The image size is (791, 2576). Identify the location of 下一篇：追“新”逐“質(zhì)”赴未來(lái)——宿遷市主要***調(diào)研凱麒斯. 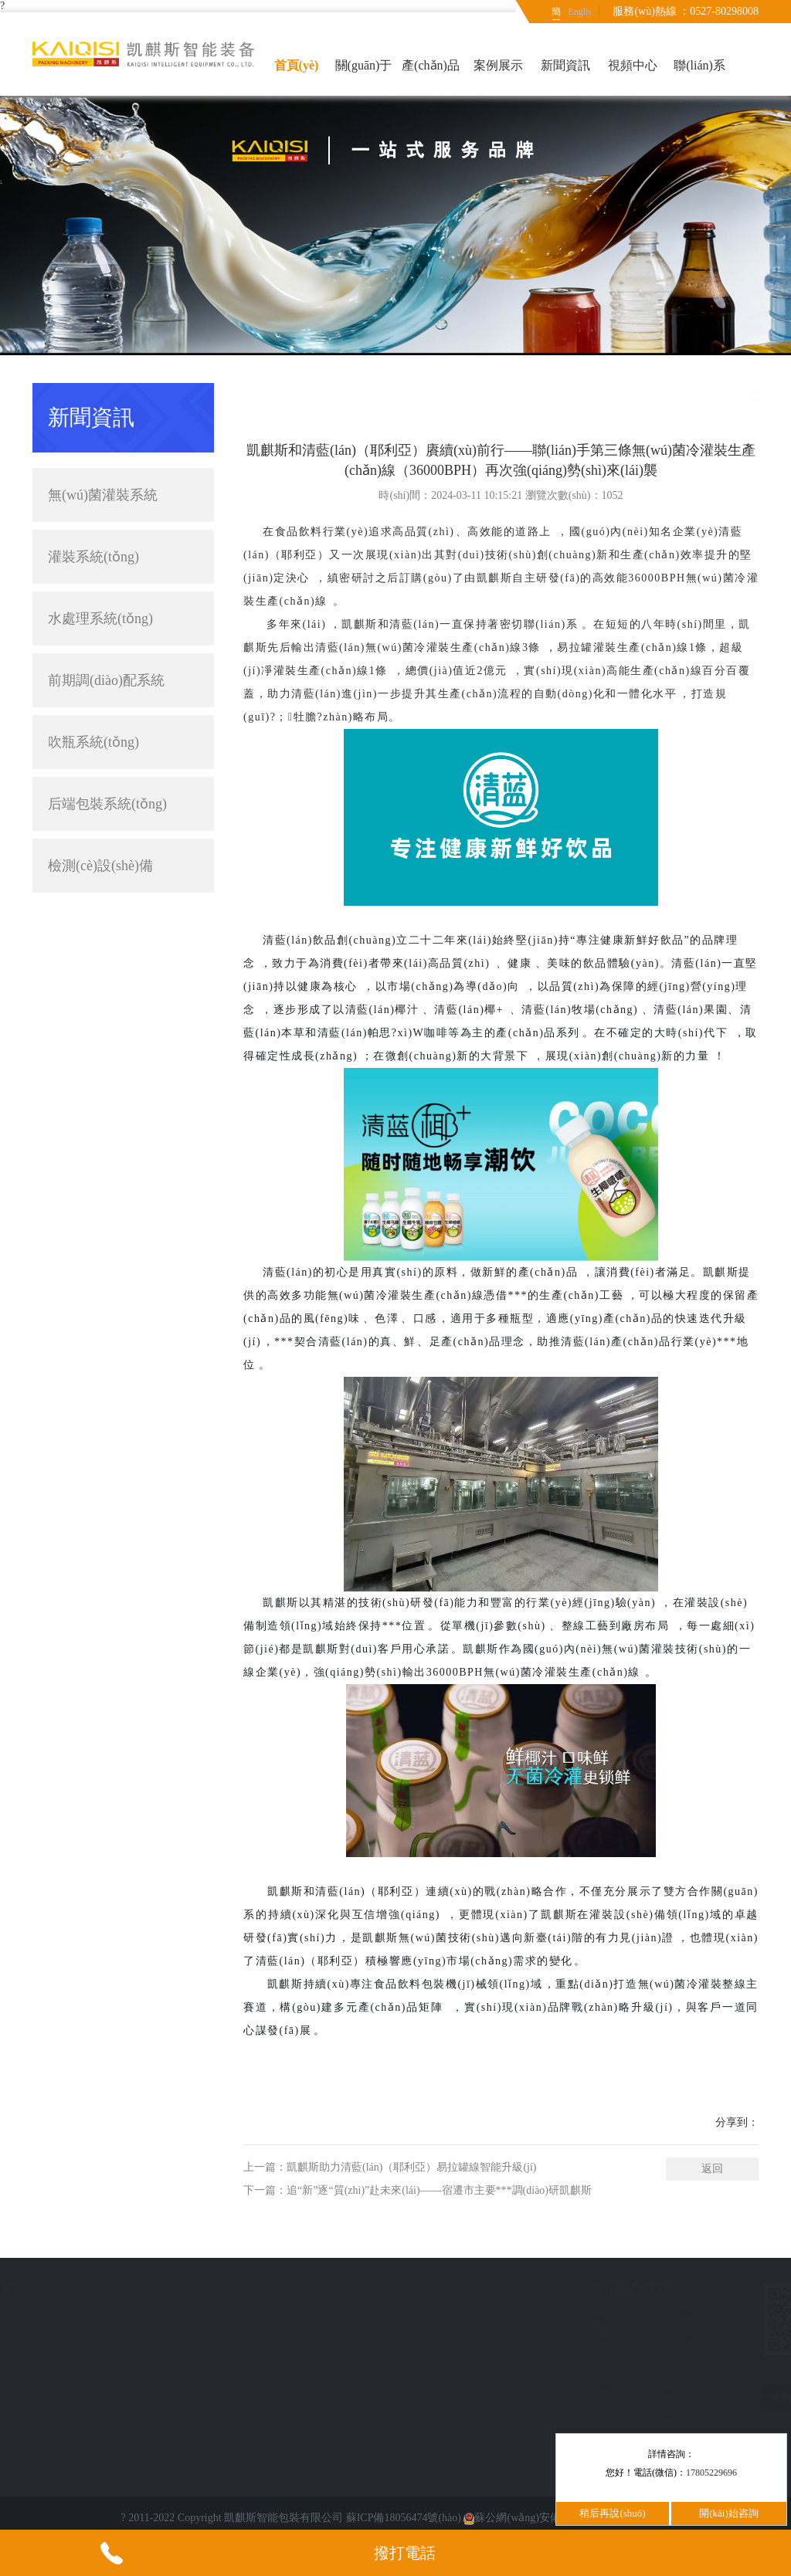
(417, 2190).